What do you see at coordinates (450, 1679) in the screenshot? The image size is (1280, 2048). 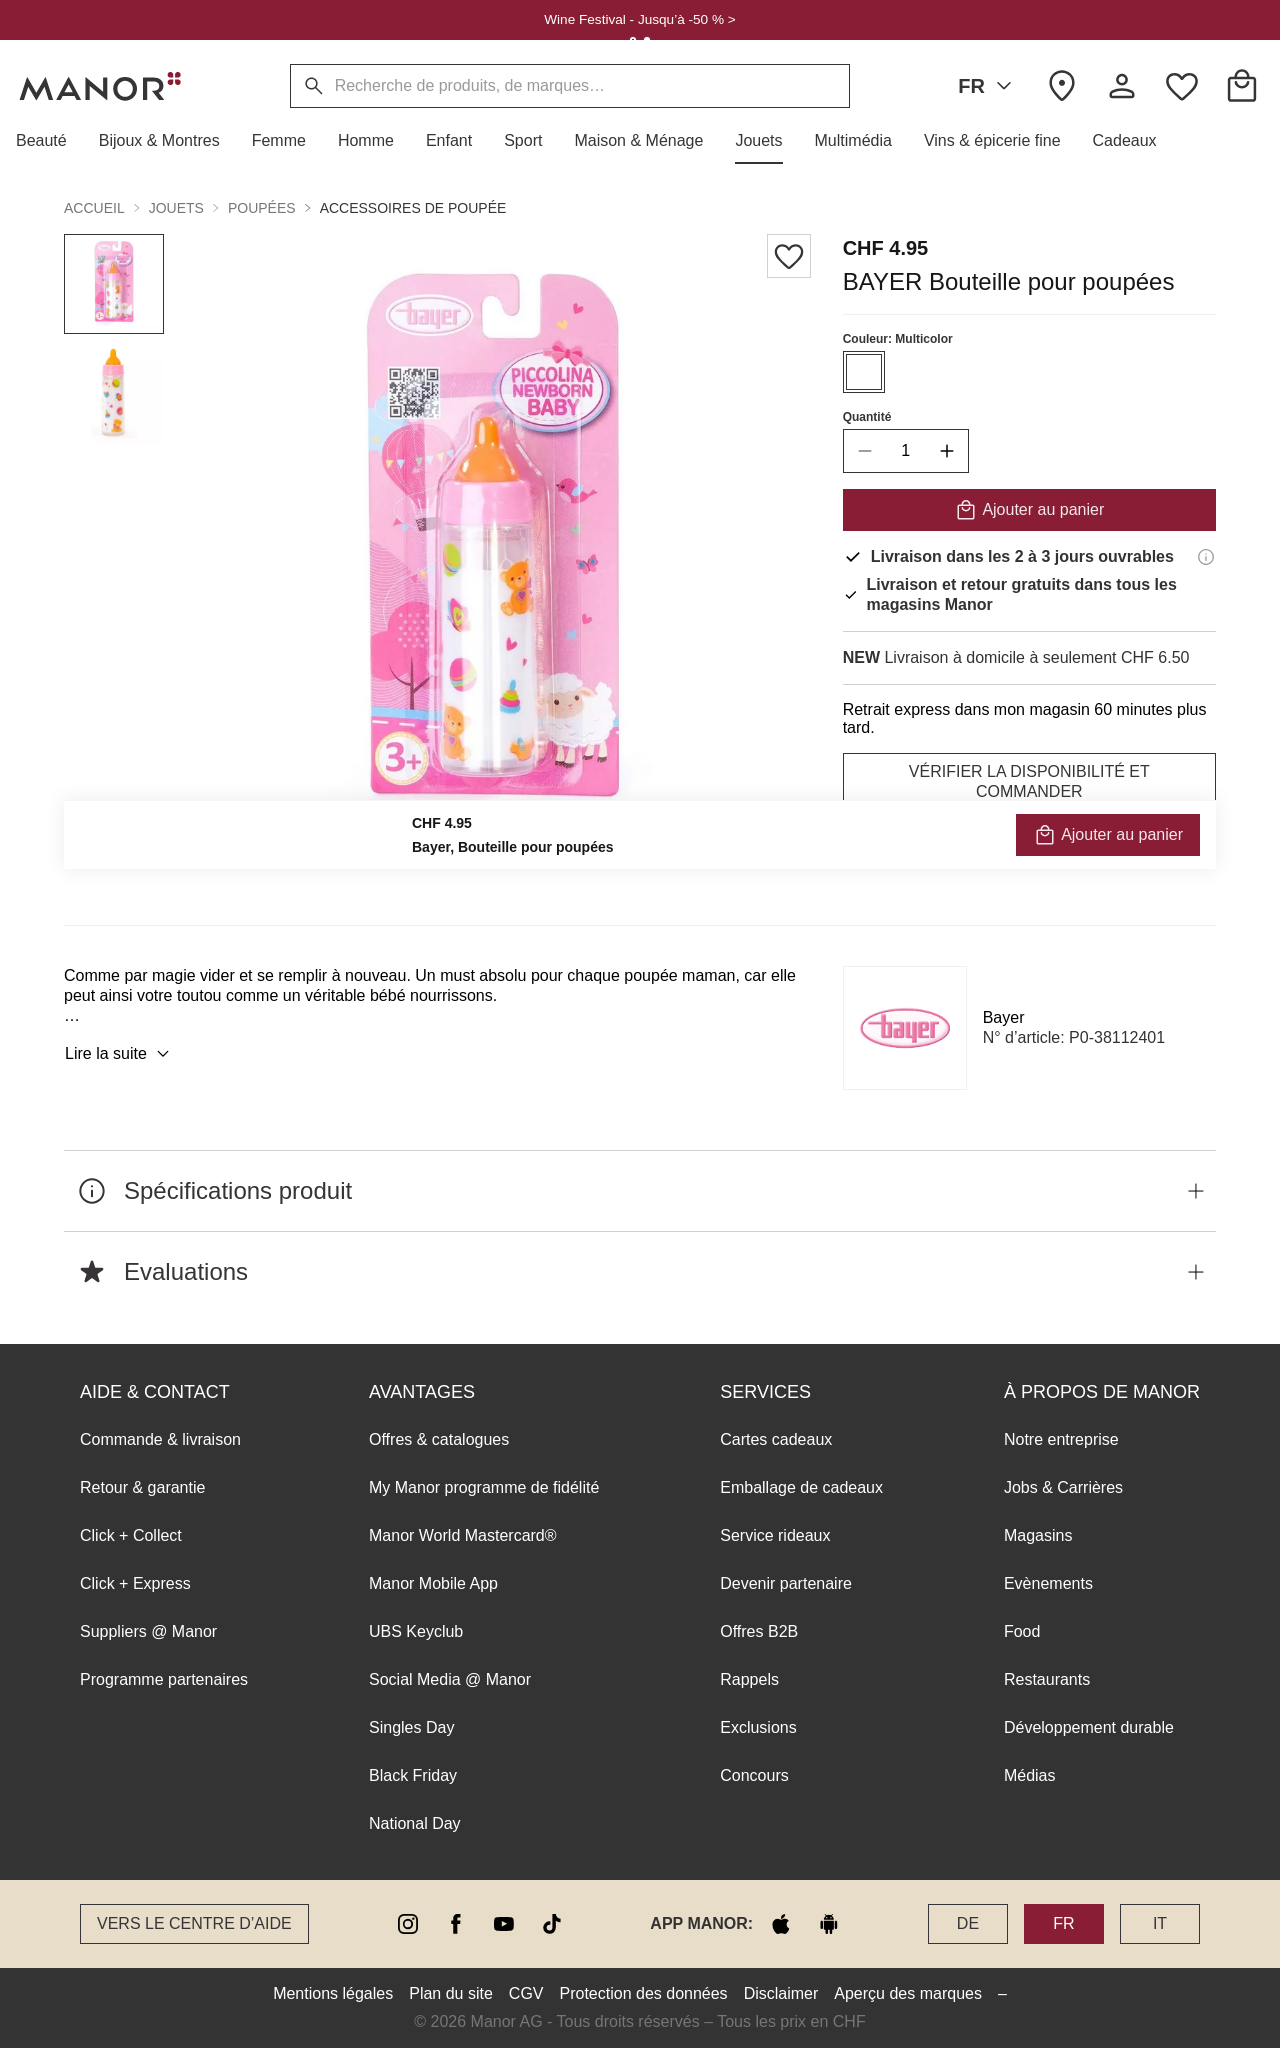 I see `Social Media @ Manor` at bounding box center [450, 1679].